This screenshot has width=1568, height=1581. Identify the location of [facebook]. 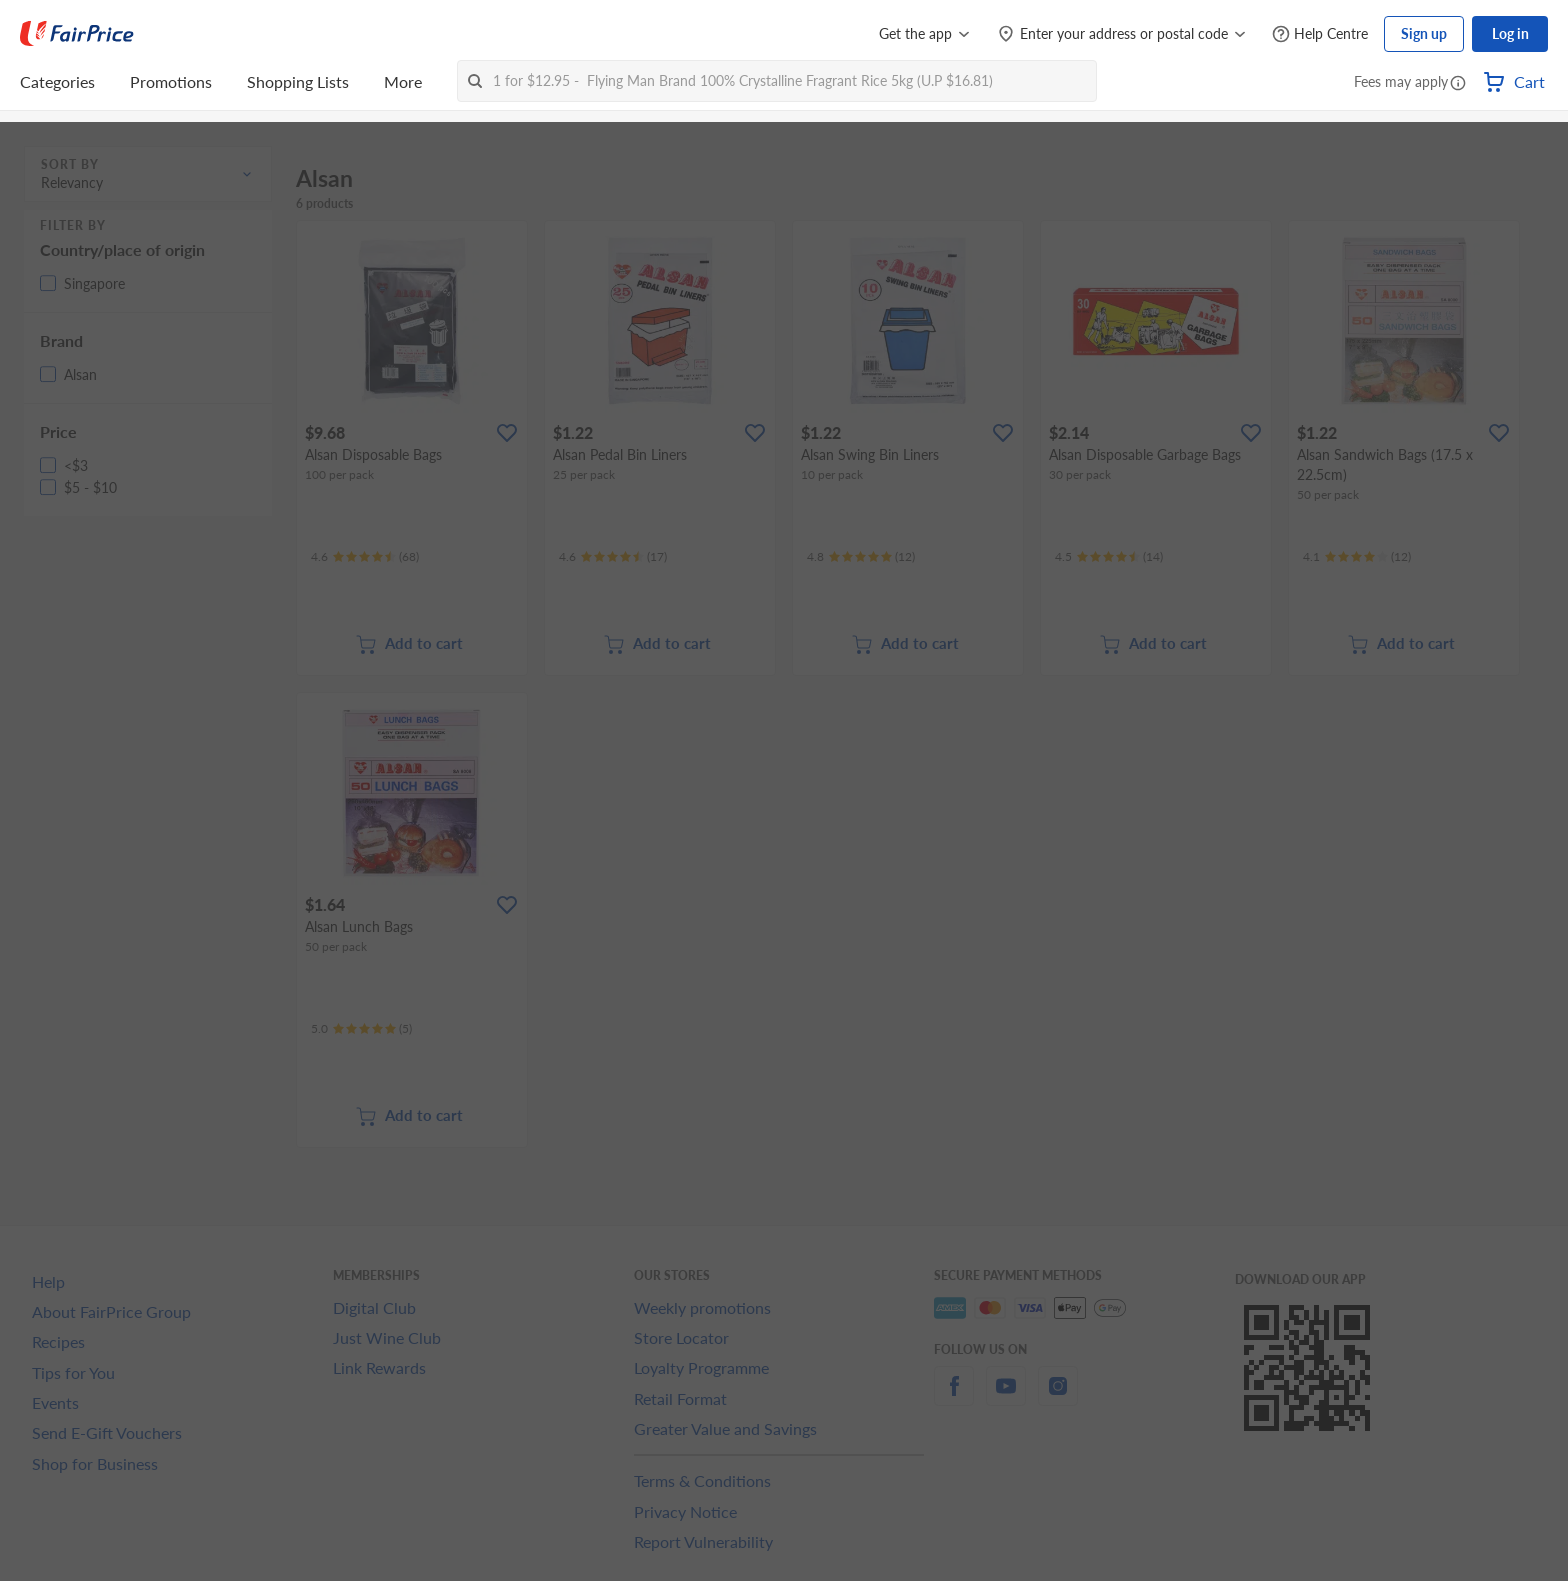
(954, 1397).